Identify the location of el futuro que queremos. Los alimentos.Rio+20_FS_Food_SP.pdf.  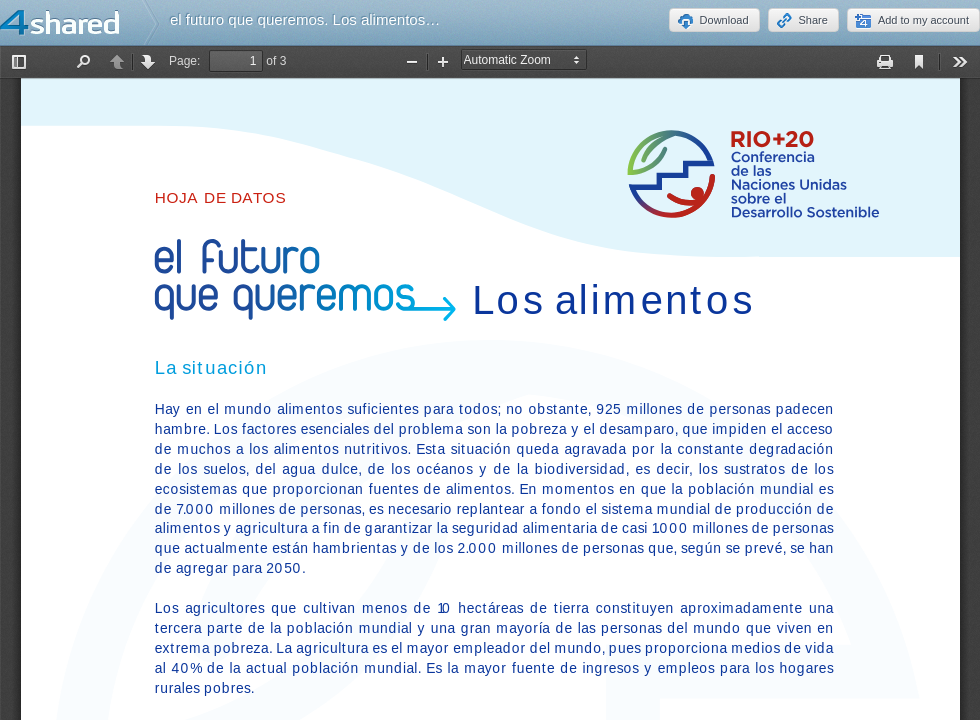
(384, 19).